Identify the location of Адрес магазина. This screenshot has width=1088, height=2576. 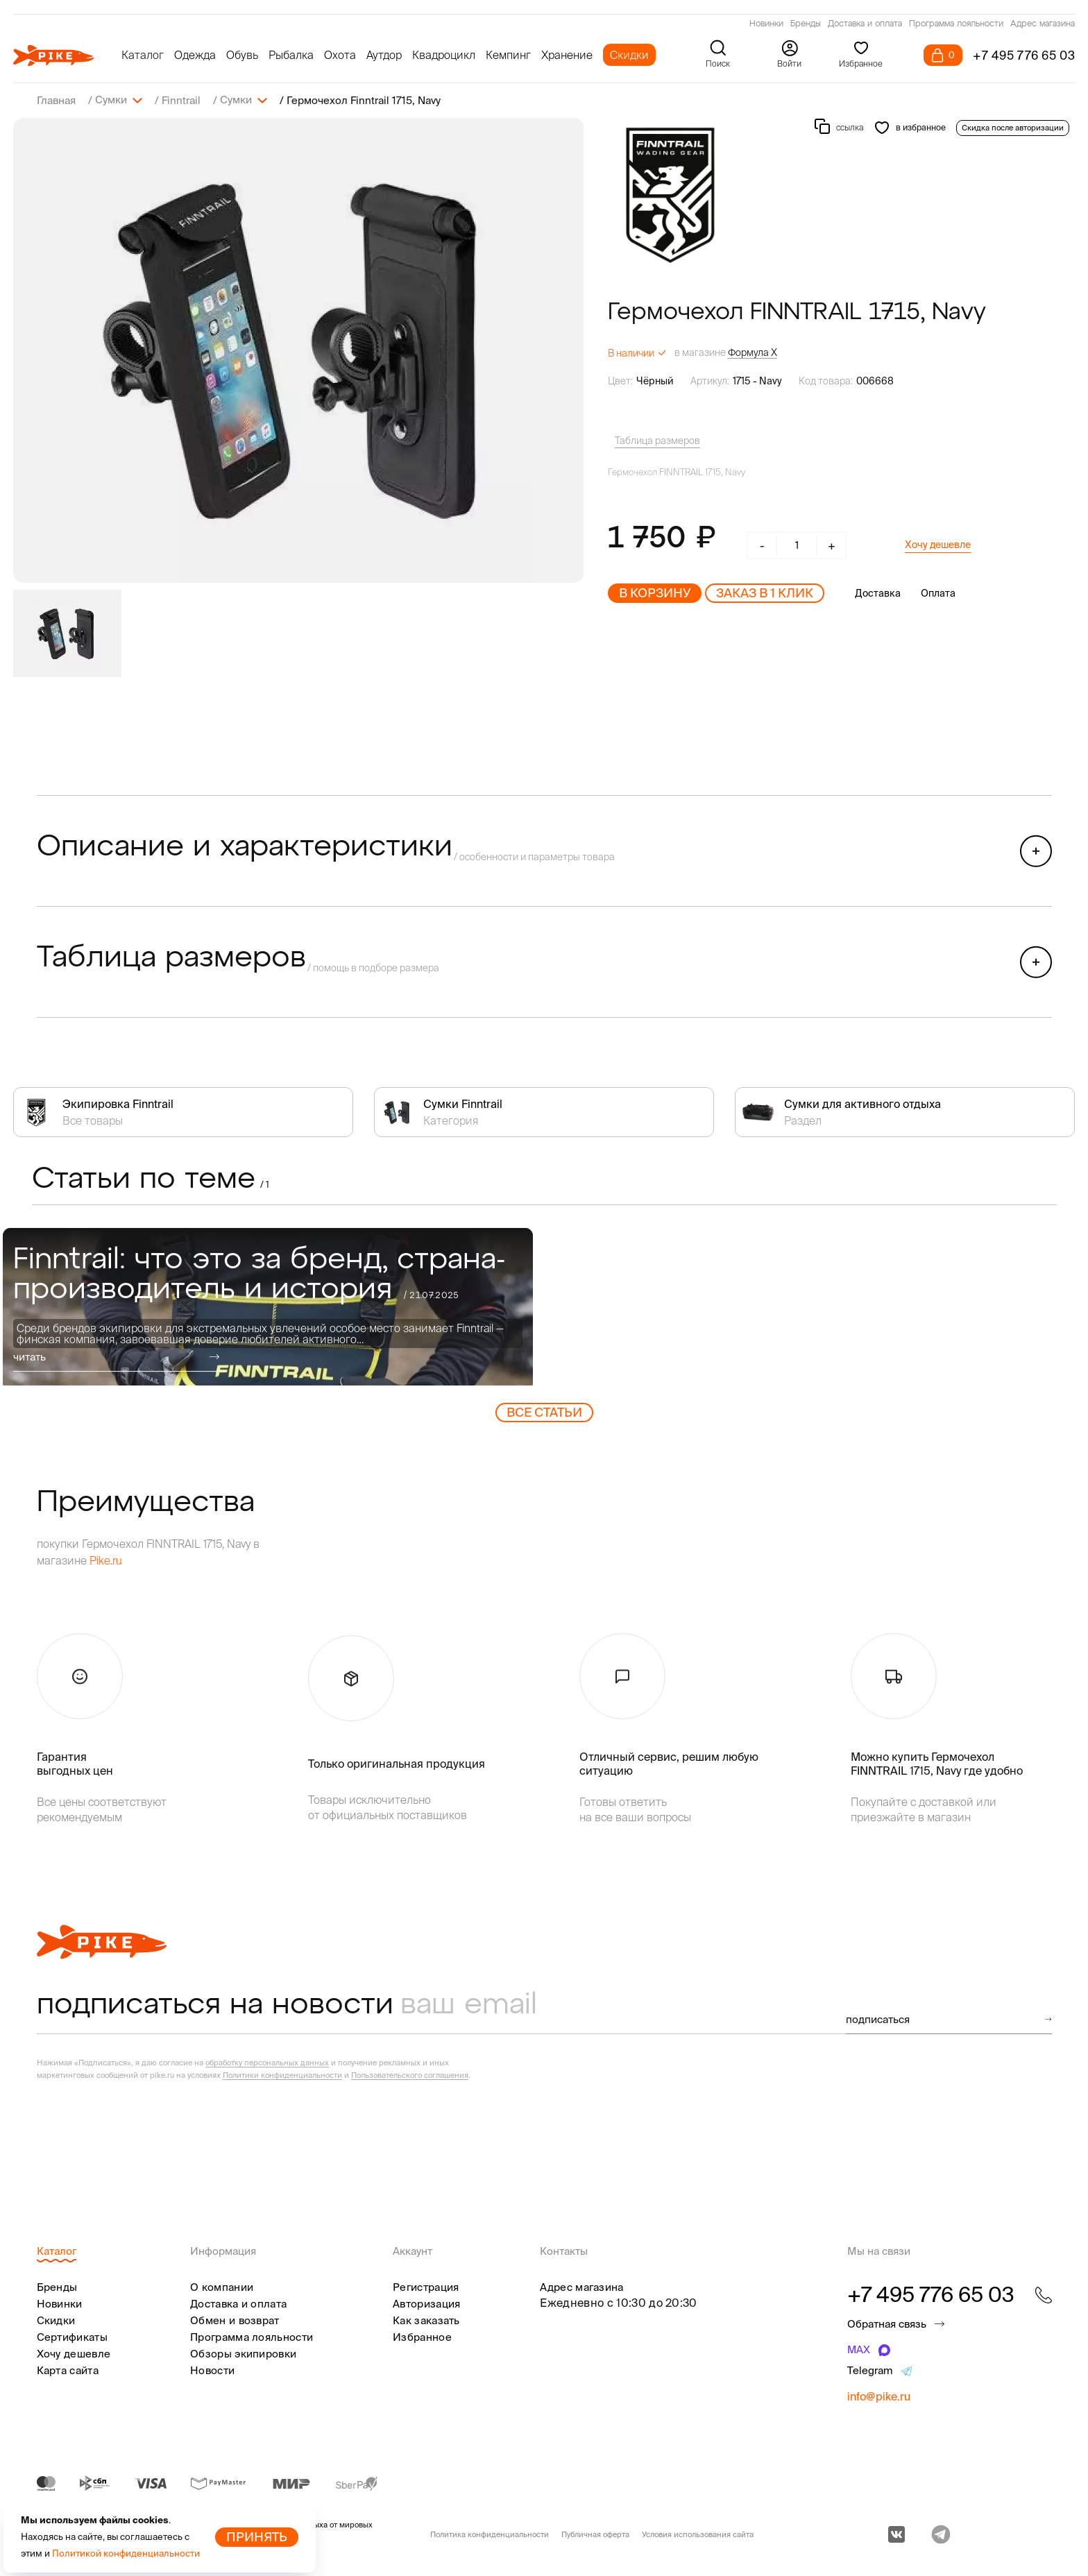
(1042, 24).